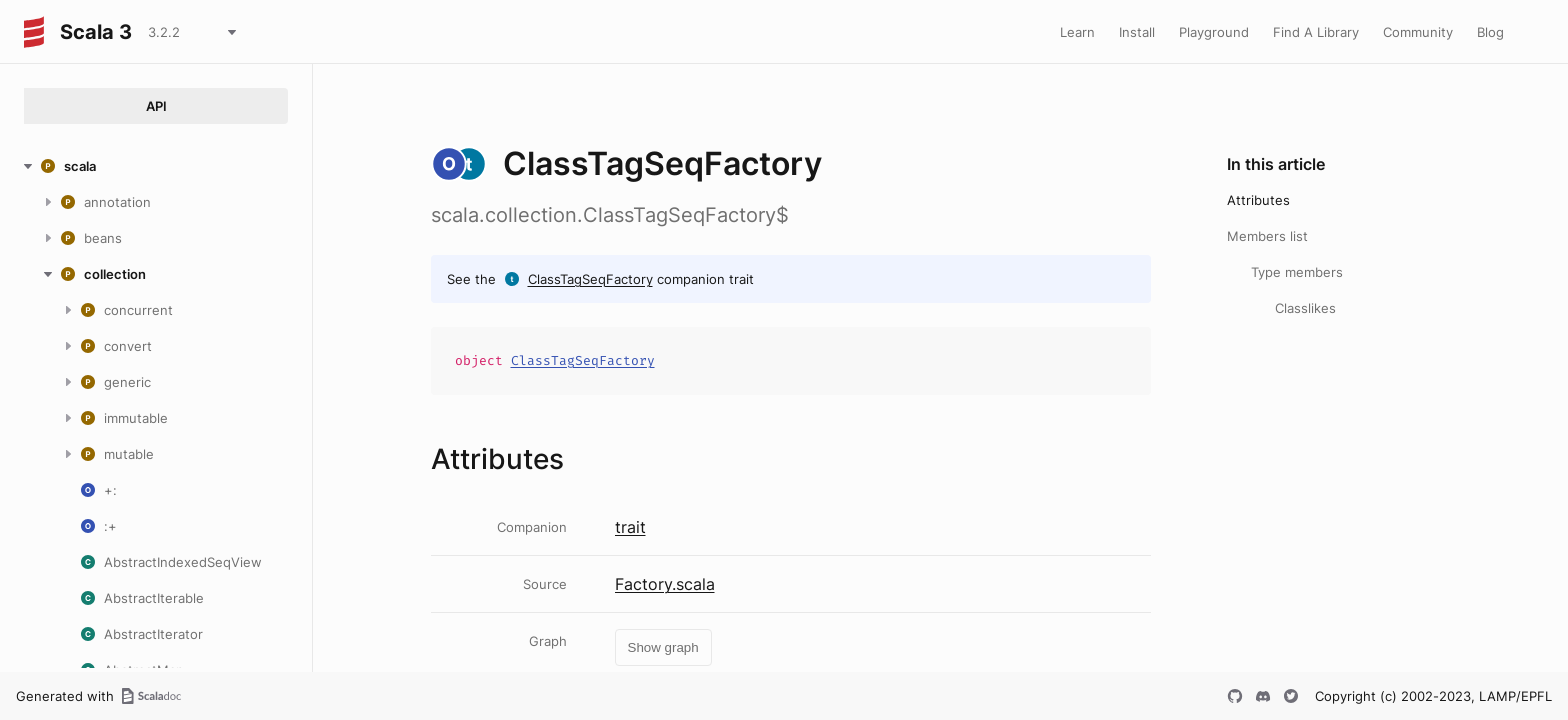  What do you see at coordinates (156, 106) in the screenshot?
I see `API` at bounding box center [156, 106].